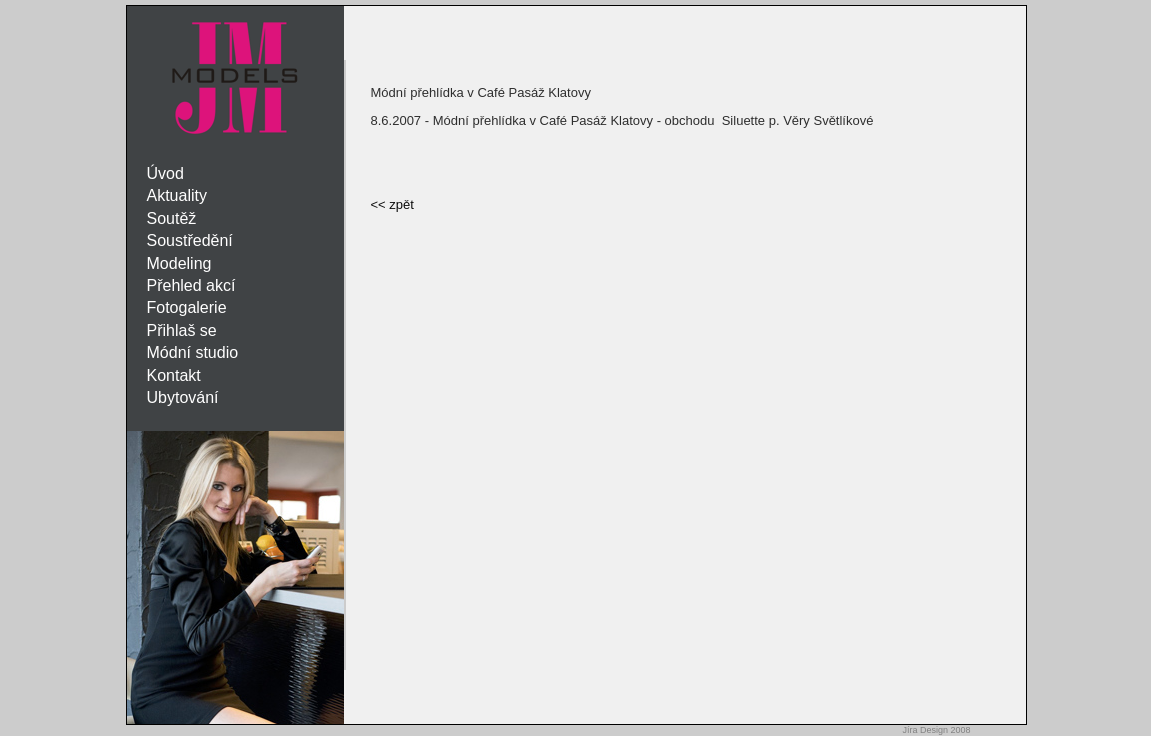 The image size is (1151, 736). I want to click on Úvod, so click(165, 173).